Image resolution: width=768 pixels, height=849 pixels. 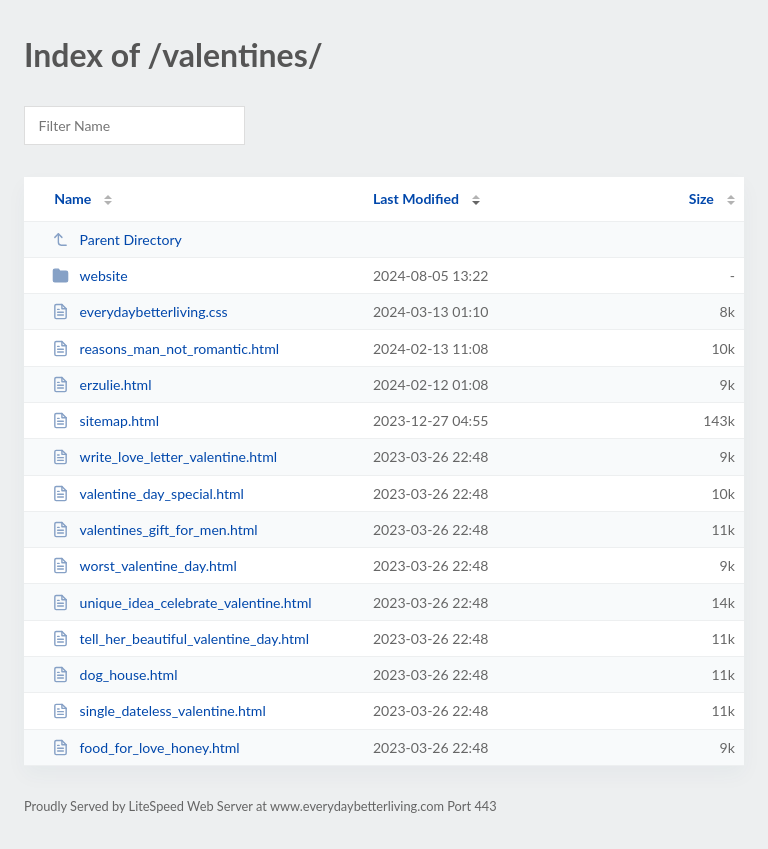 What do you see at coordinates (155, 529) in the screenshot?
I see `valentines_gift_for_men.html` at bounding box center [155, 529].